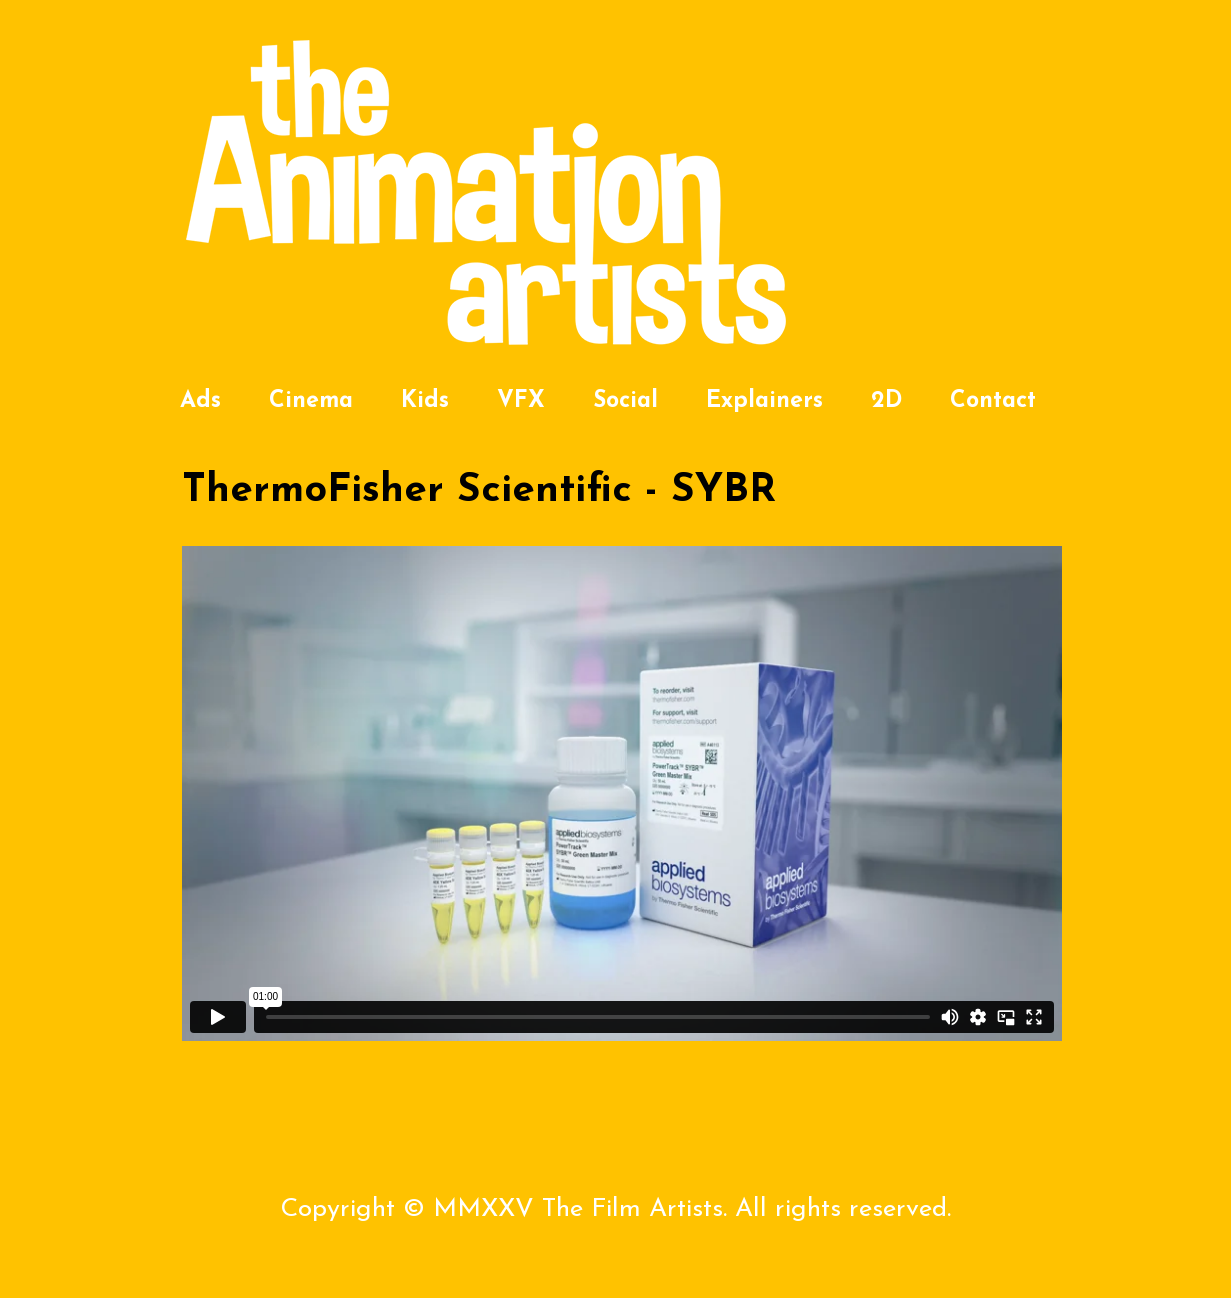  Describe the element at coordinates (200, 401) in the screenshot. I see `Ads` at that location.